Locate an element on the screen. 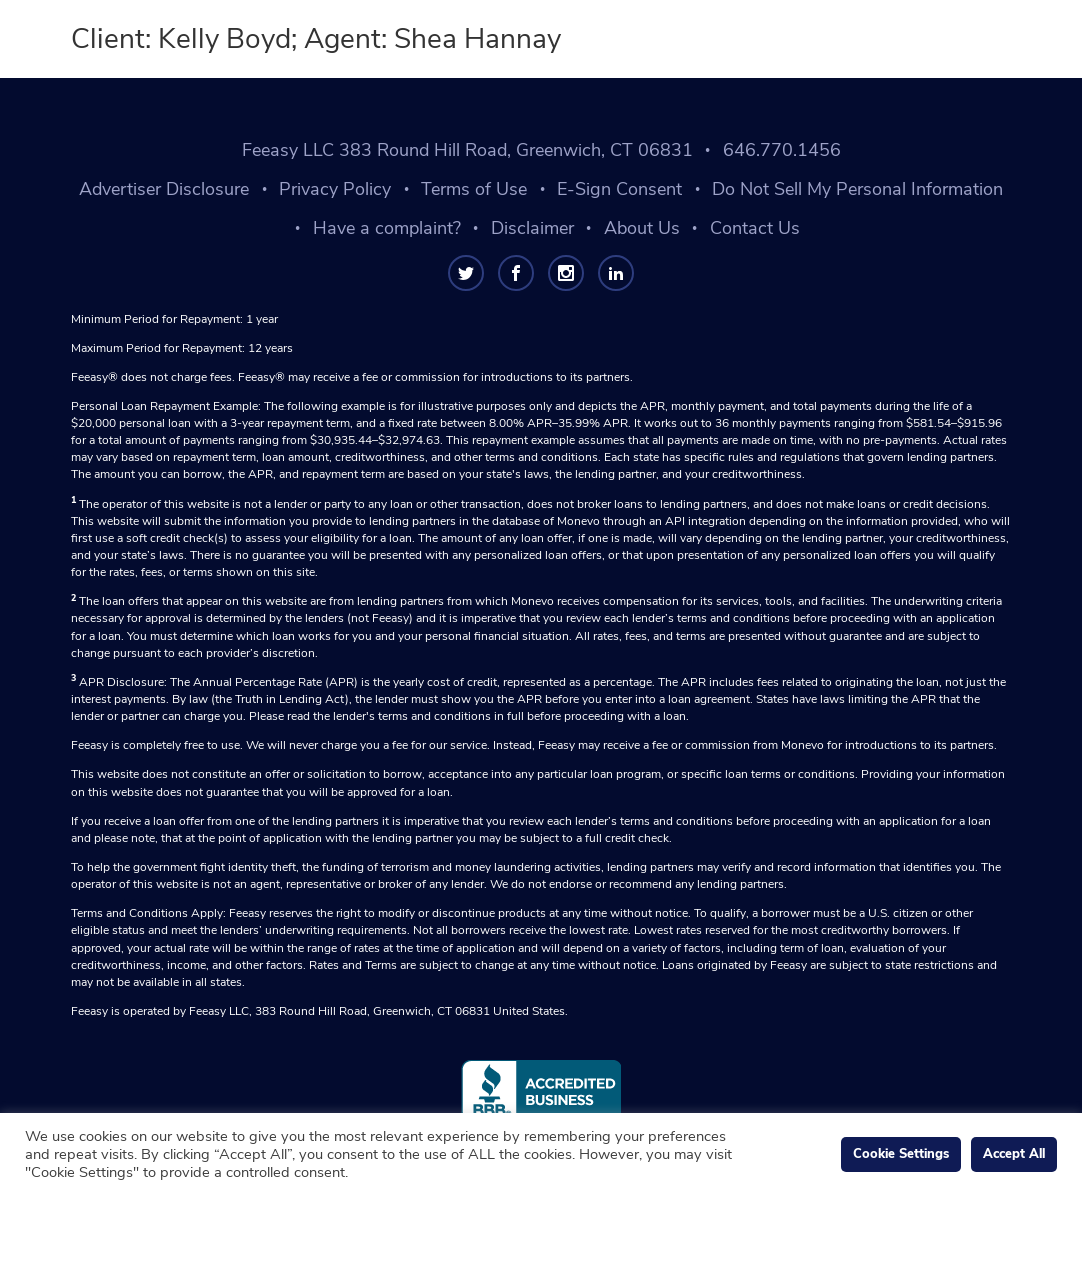  Privacy Policy is located at coordinates (335, 189).